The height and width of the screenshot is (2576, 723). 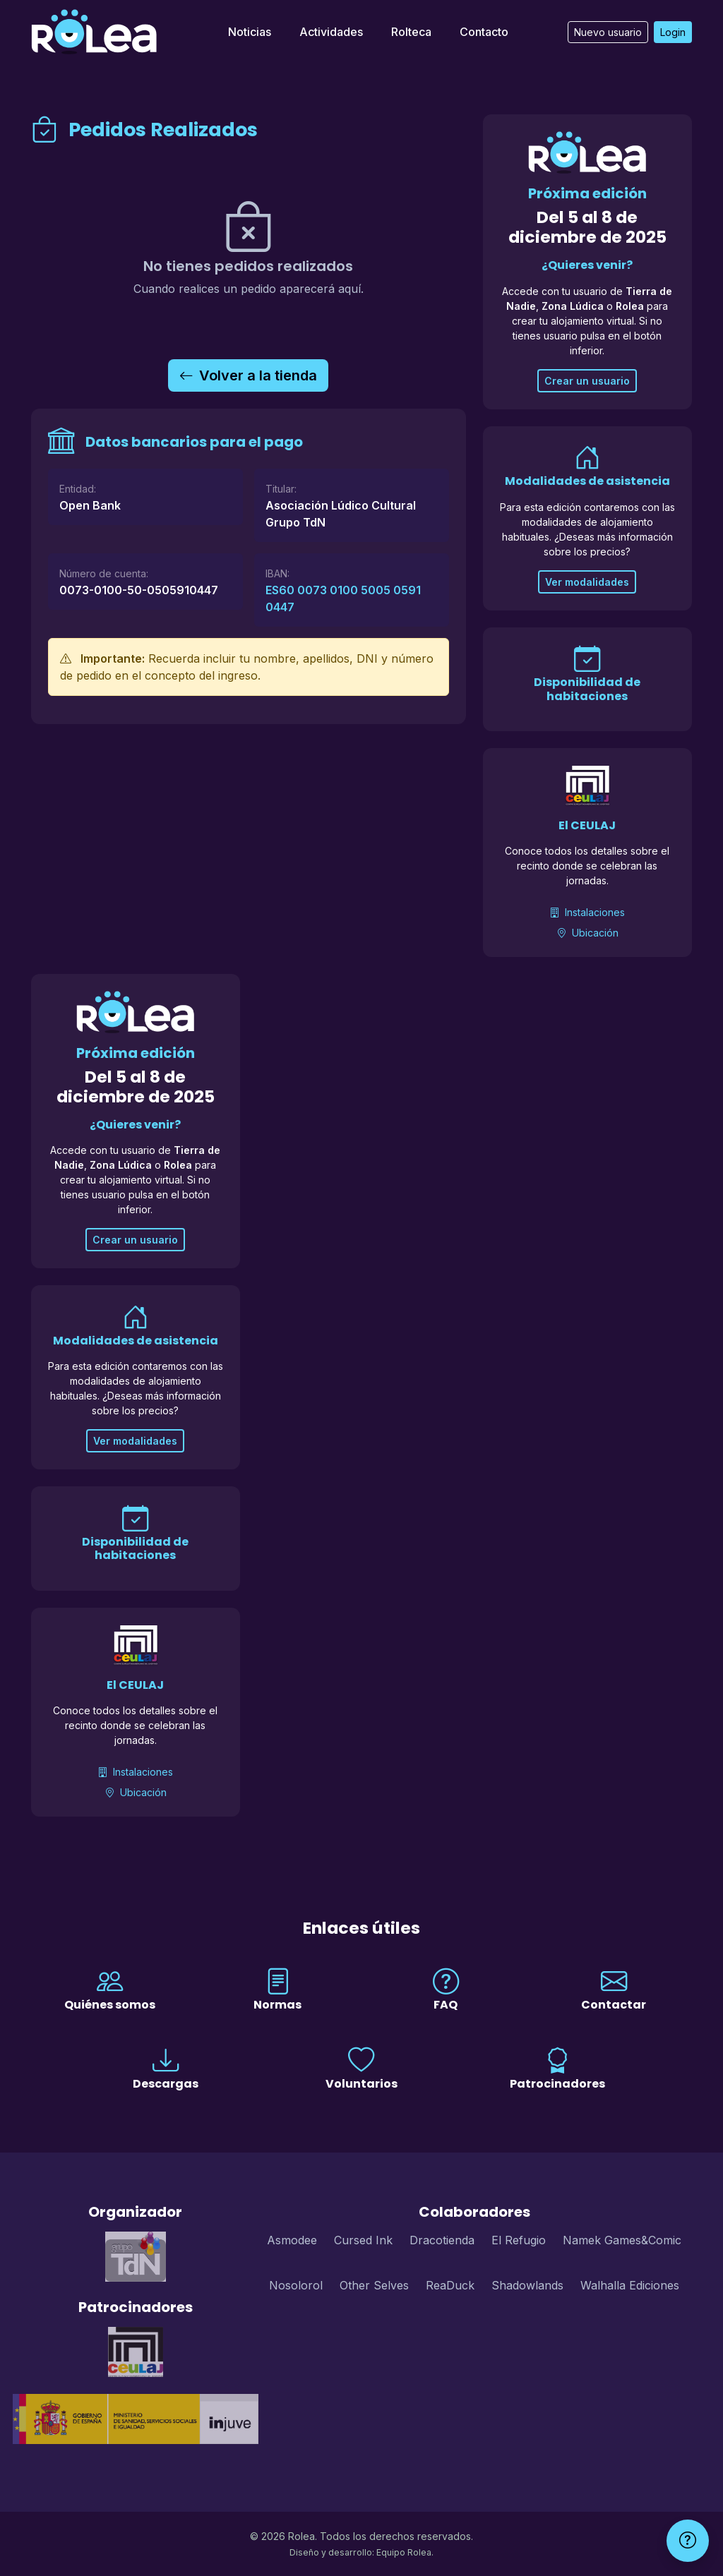 I want to click on Nuevo usuario, so click(x=608, y=32).